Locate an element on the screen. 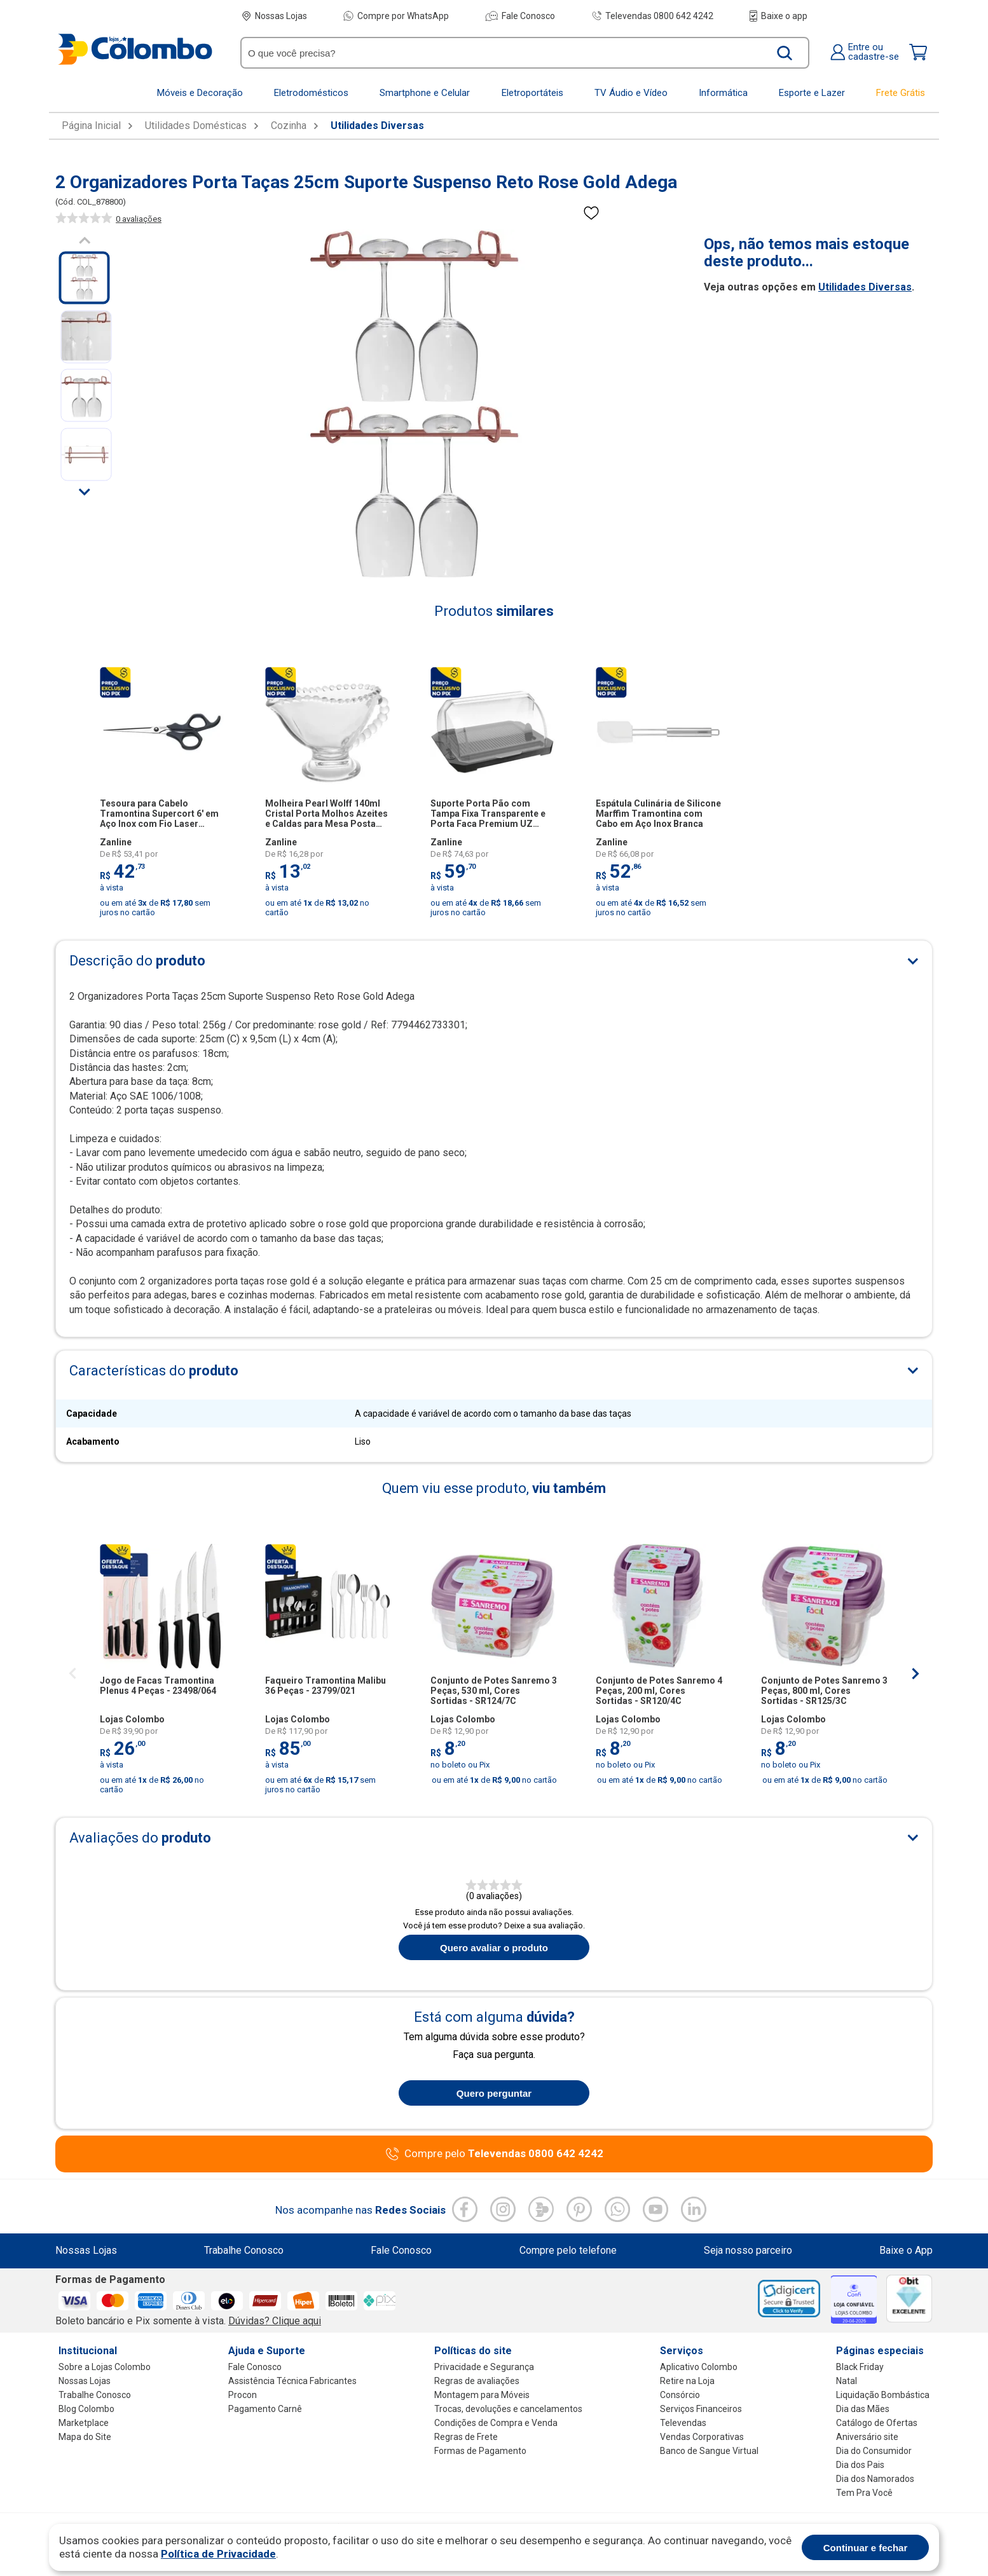 The width and height of the screenshot is (988, 2576). Blog Colombo is located at coordinates (86, 2408).